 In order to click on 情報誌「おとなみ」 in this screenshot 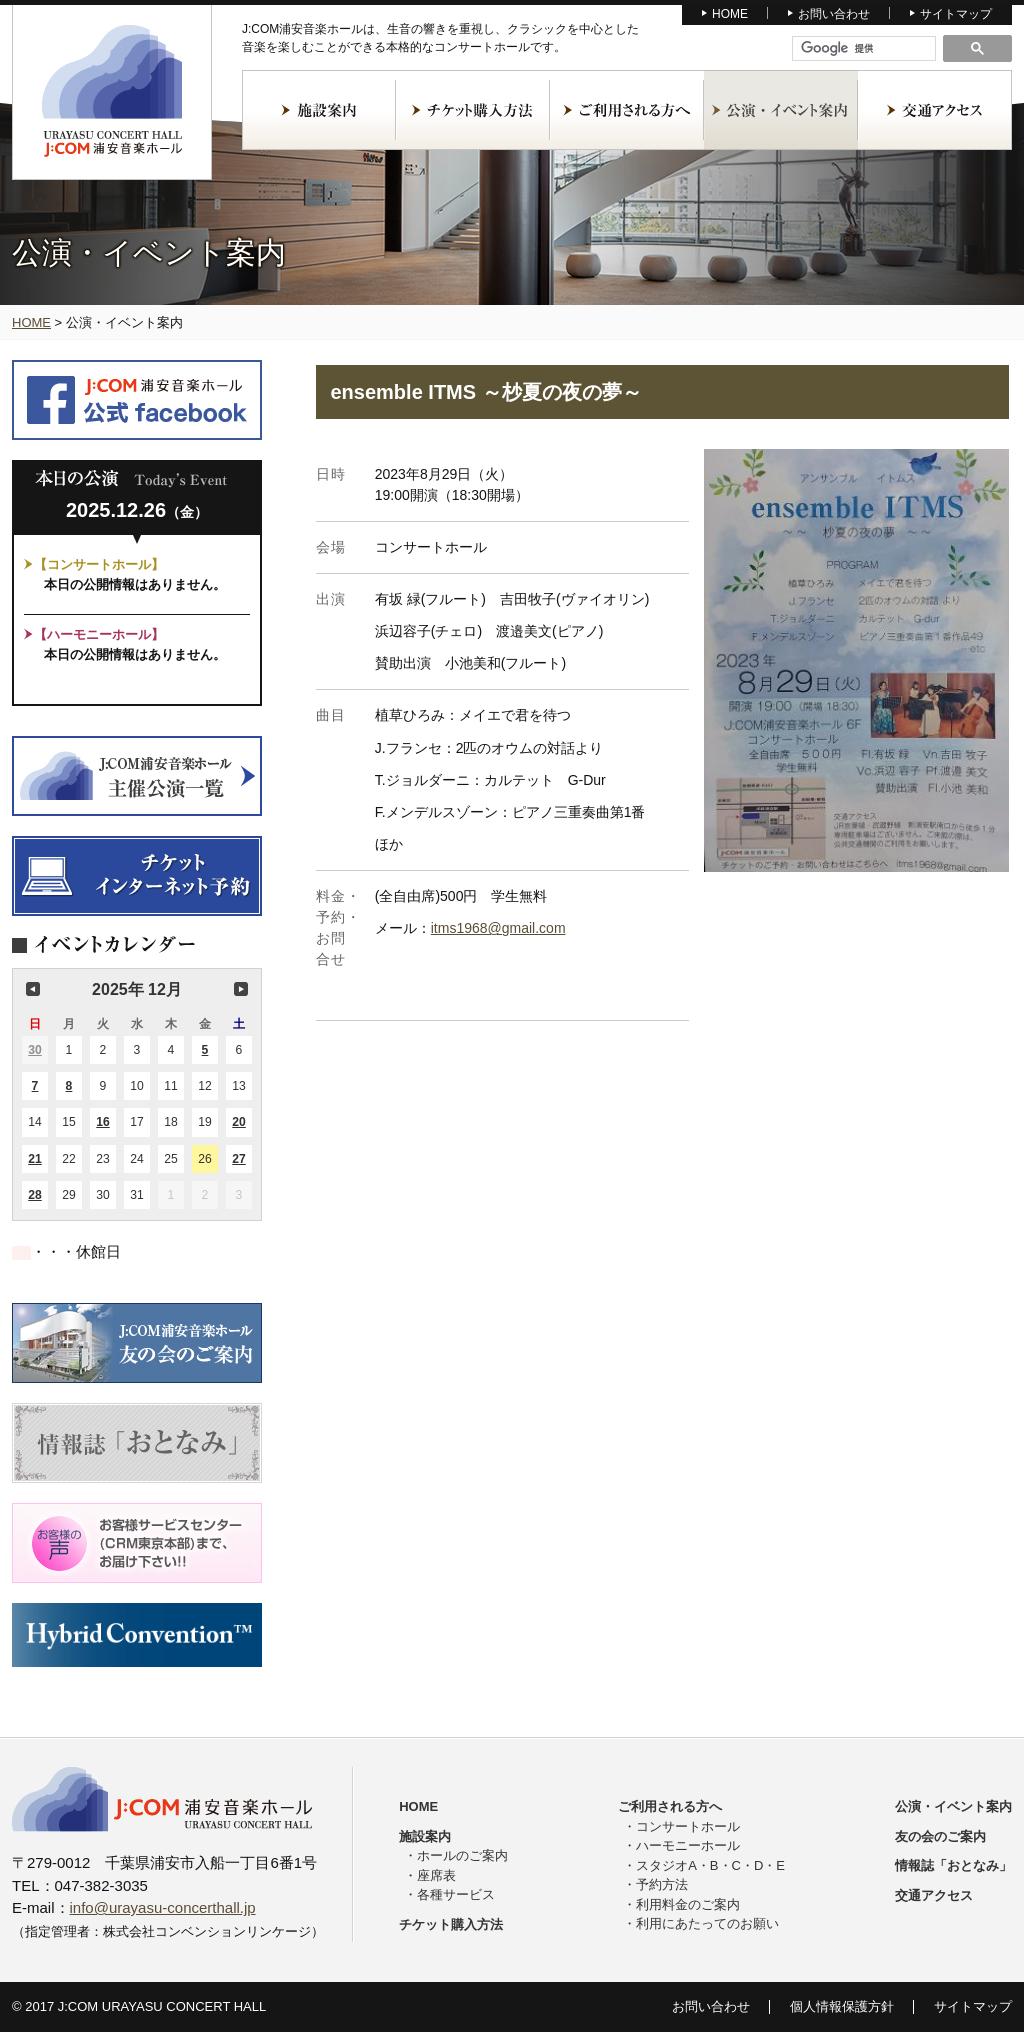, I will do `click(953, 1865)`.